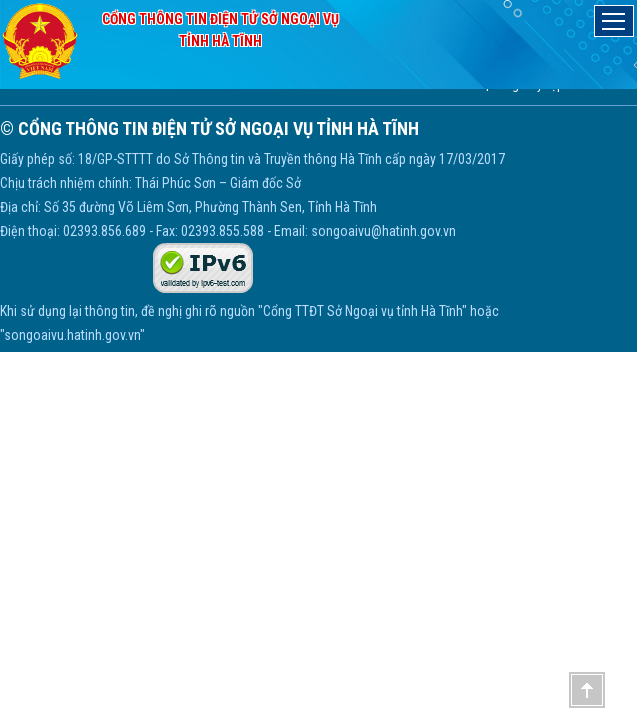  What do you see at coordinates (383, 231) in the screenshot?
I see `songoaivu@hatinh.gov.vn` at bounding box center [383, 231].